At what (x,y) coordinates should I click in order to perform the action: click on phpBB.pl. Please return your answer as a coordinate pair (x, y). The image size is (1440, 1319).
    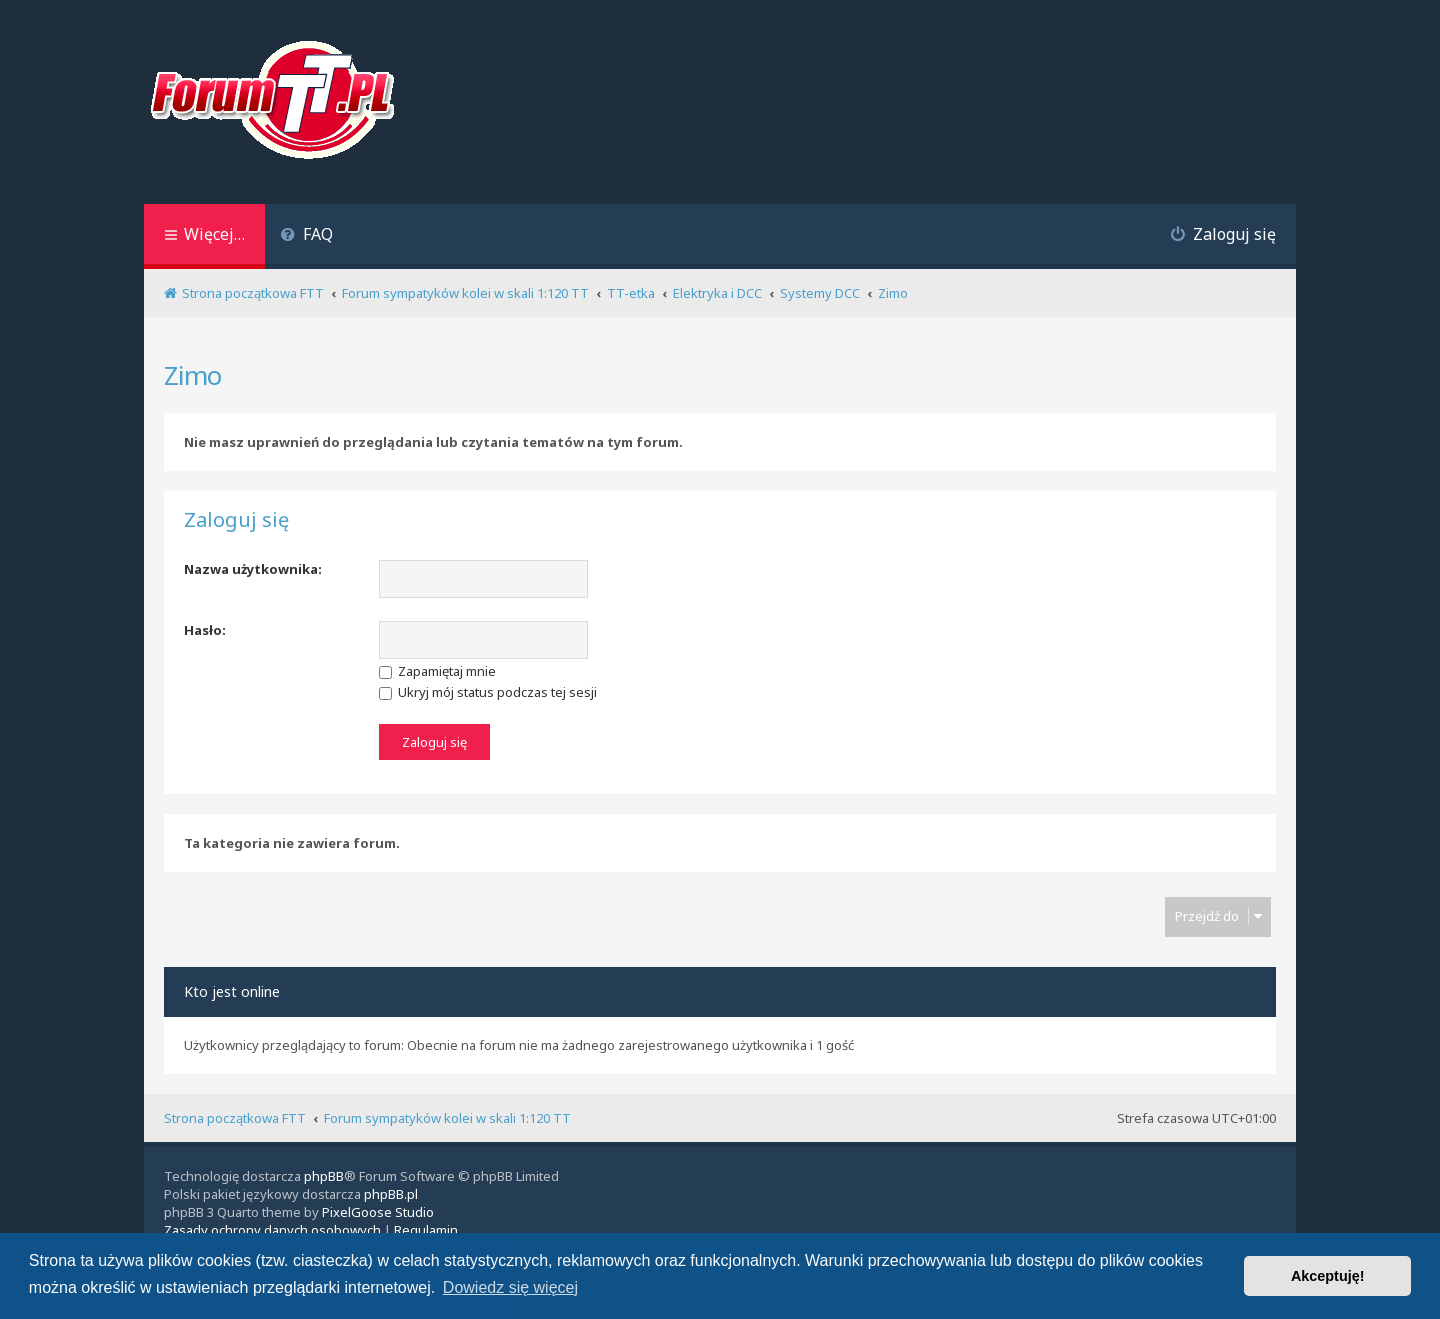
    Looking at the image, I should click on (391, 1194).